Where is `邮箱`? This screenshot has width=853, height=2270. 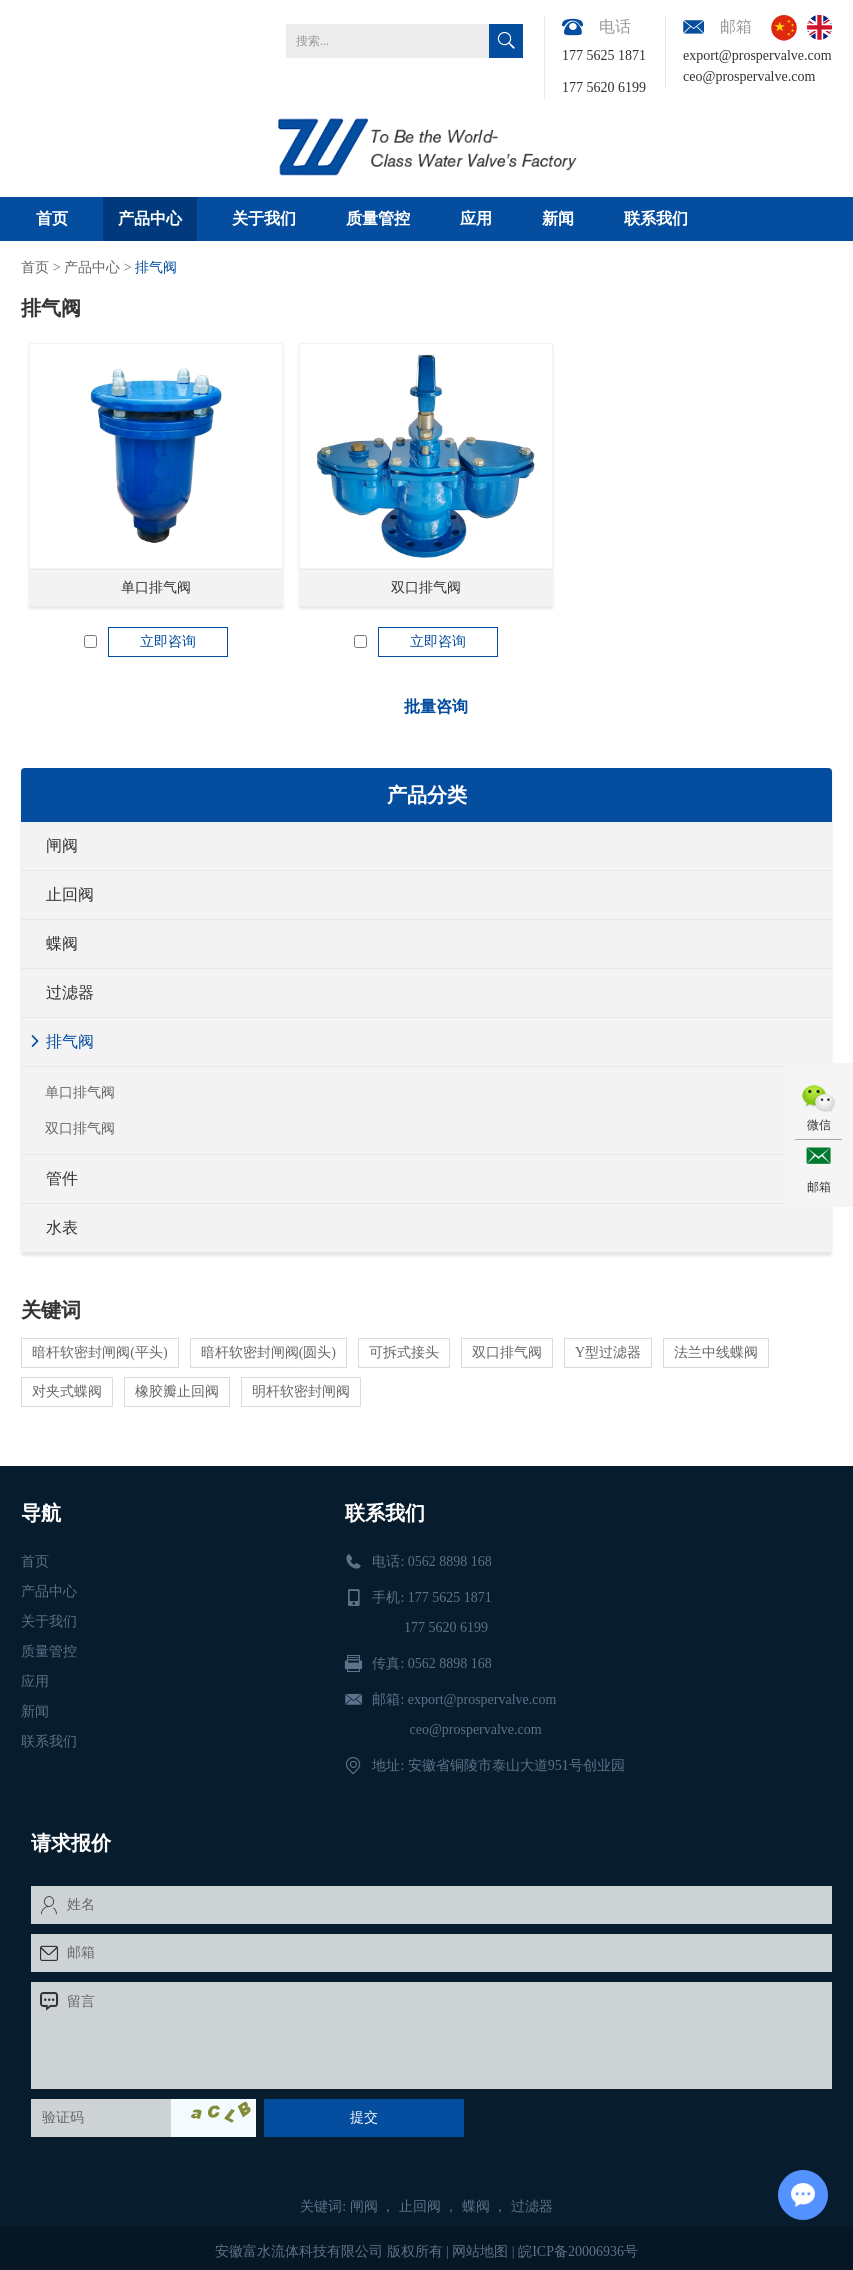 邮箱 is located at coordinates (819, 1187).